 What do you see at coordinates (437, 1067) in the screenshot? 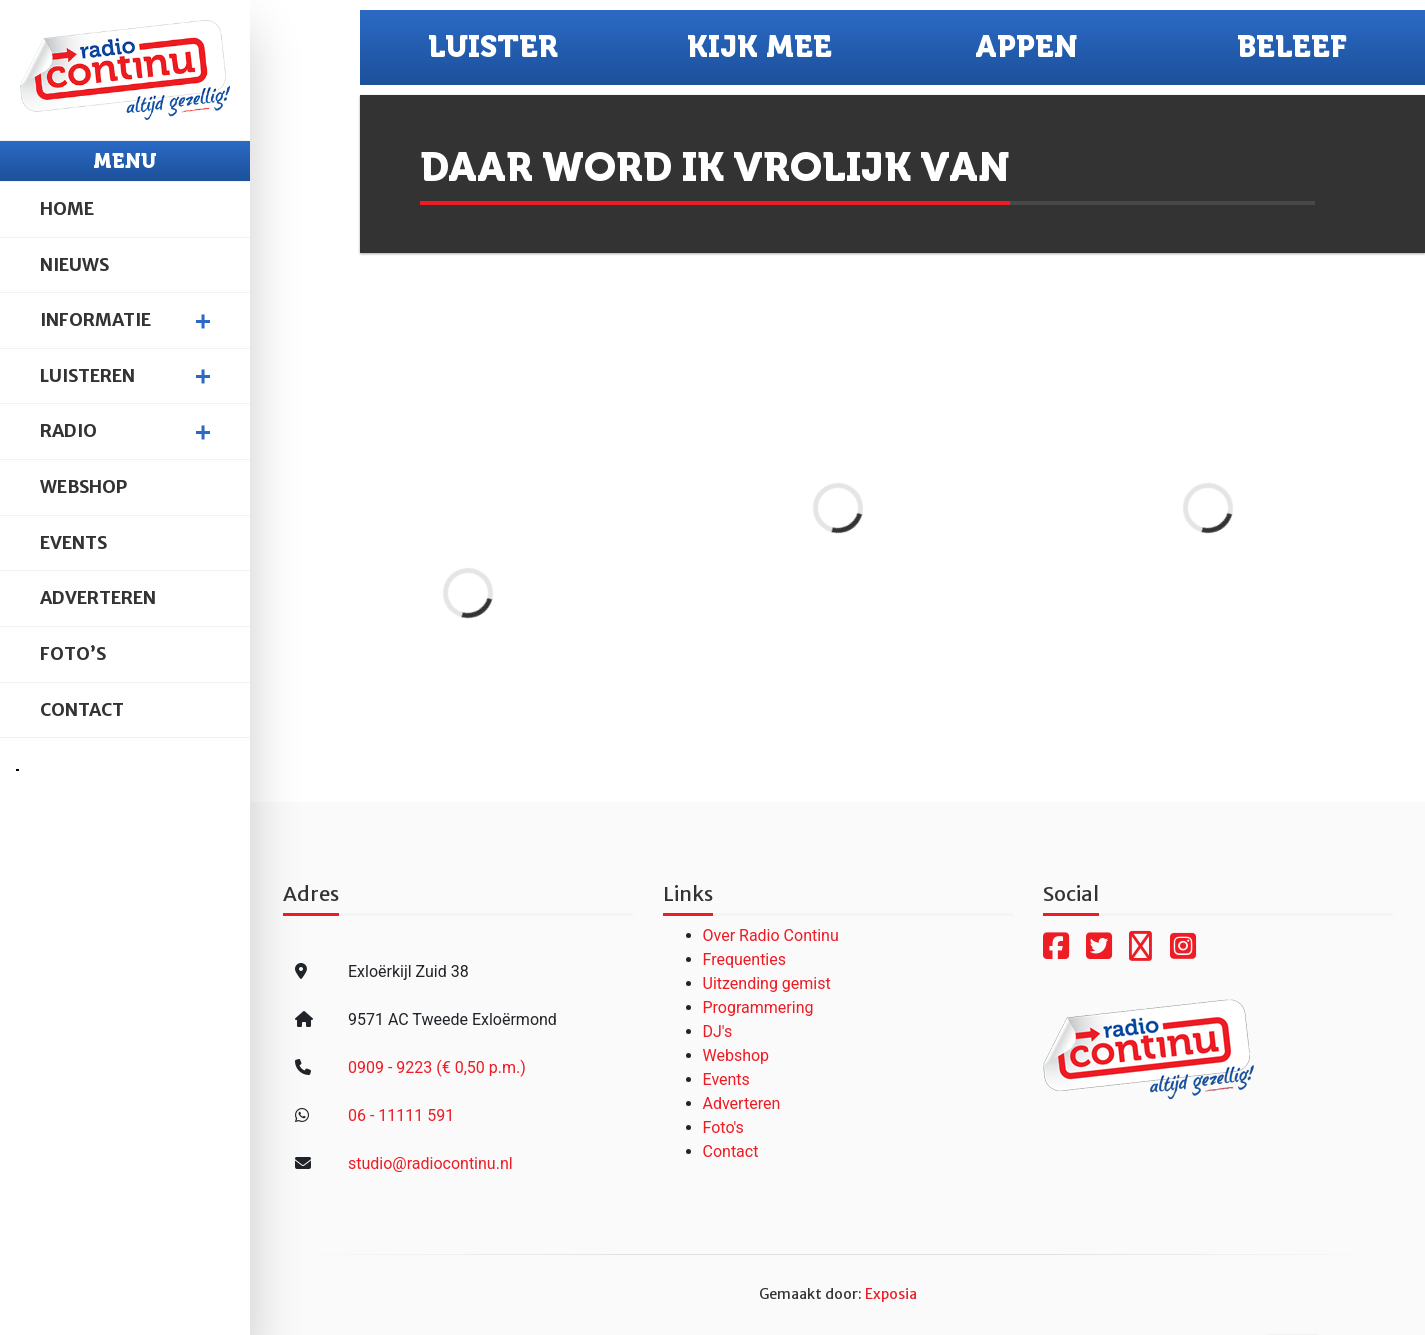
I see `0909 - 9223 (€ 0,50 p.m.)` at bounding box center [437, 1067].